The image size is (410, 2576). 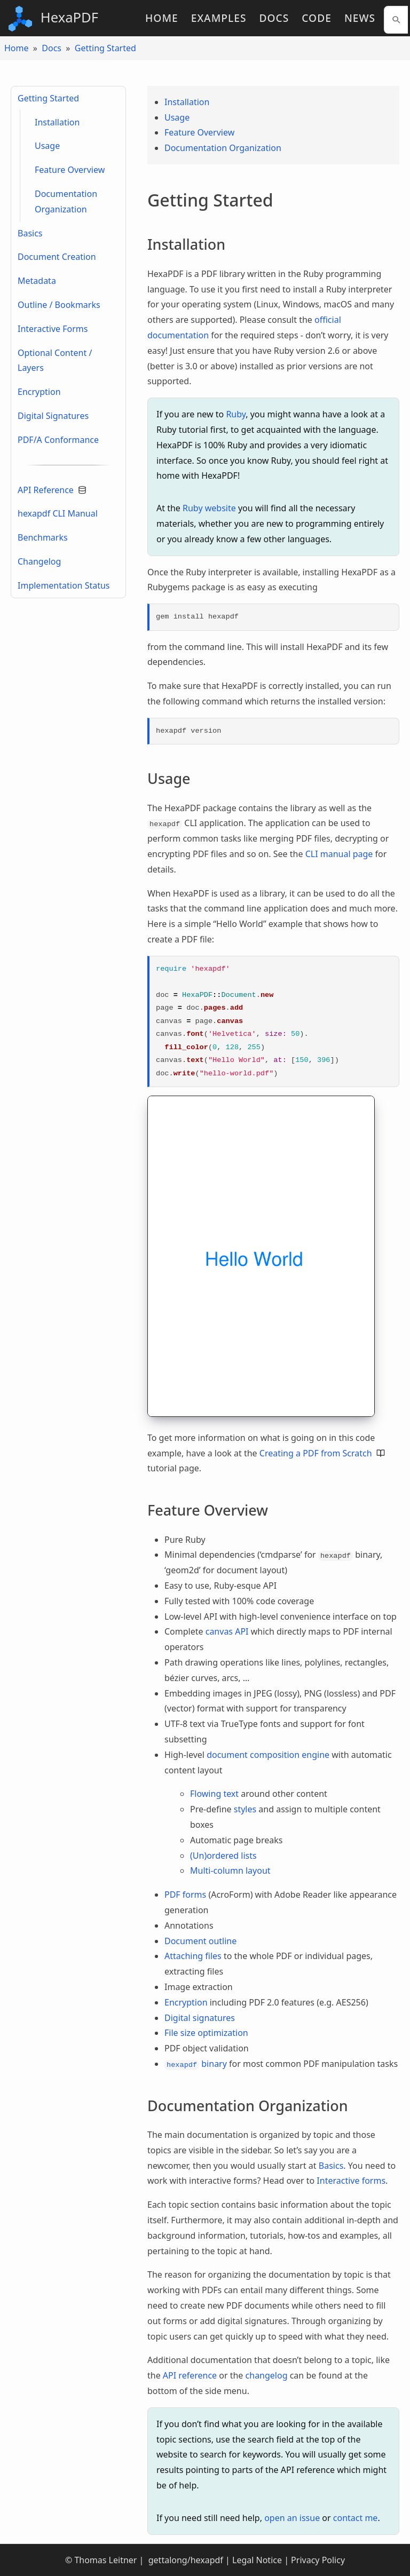 What do you see at coordinates (39, 561) in the screenshot?
I see `Changelog` at bounding box center [39, 561].